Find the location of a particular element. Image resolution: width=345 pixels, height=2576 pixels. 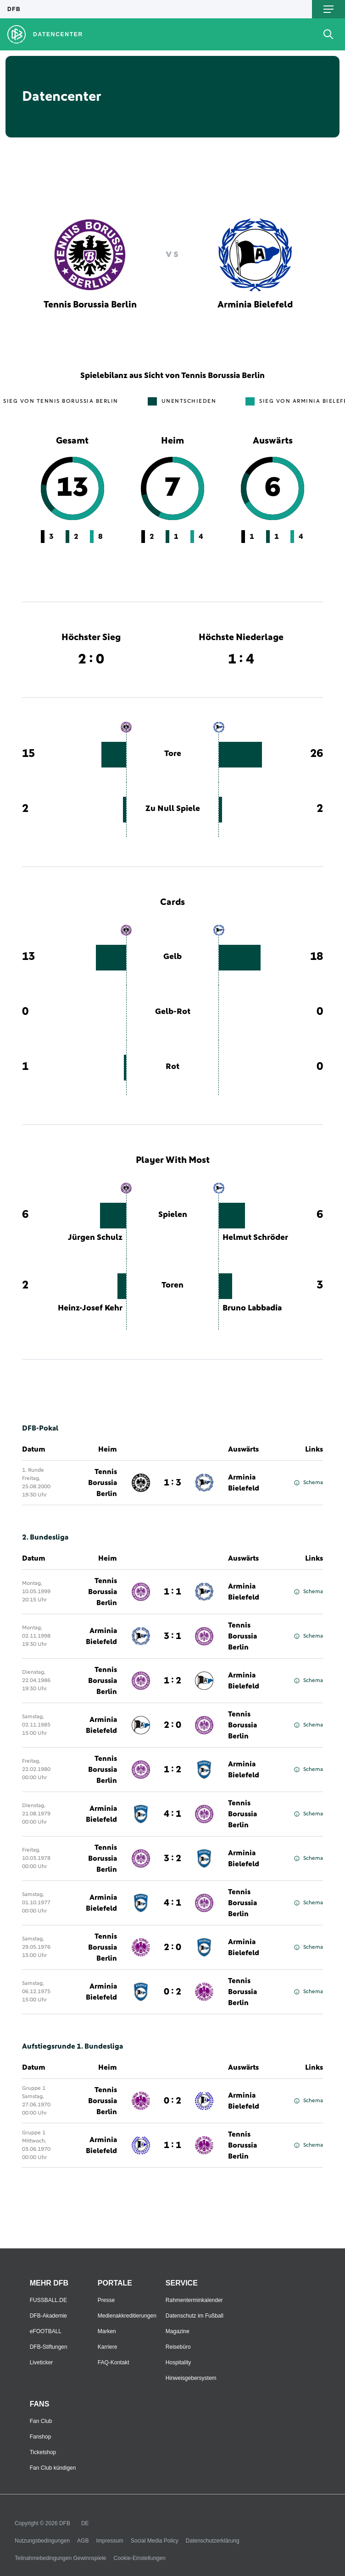

0 : 2 is located at coordinates (172, 1991).